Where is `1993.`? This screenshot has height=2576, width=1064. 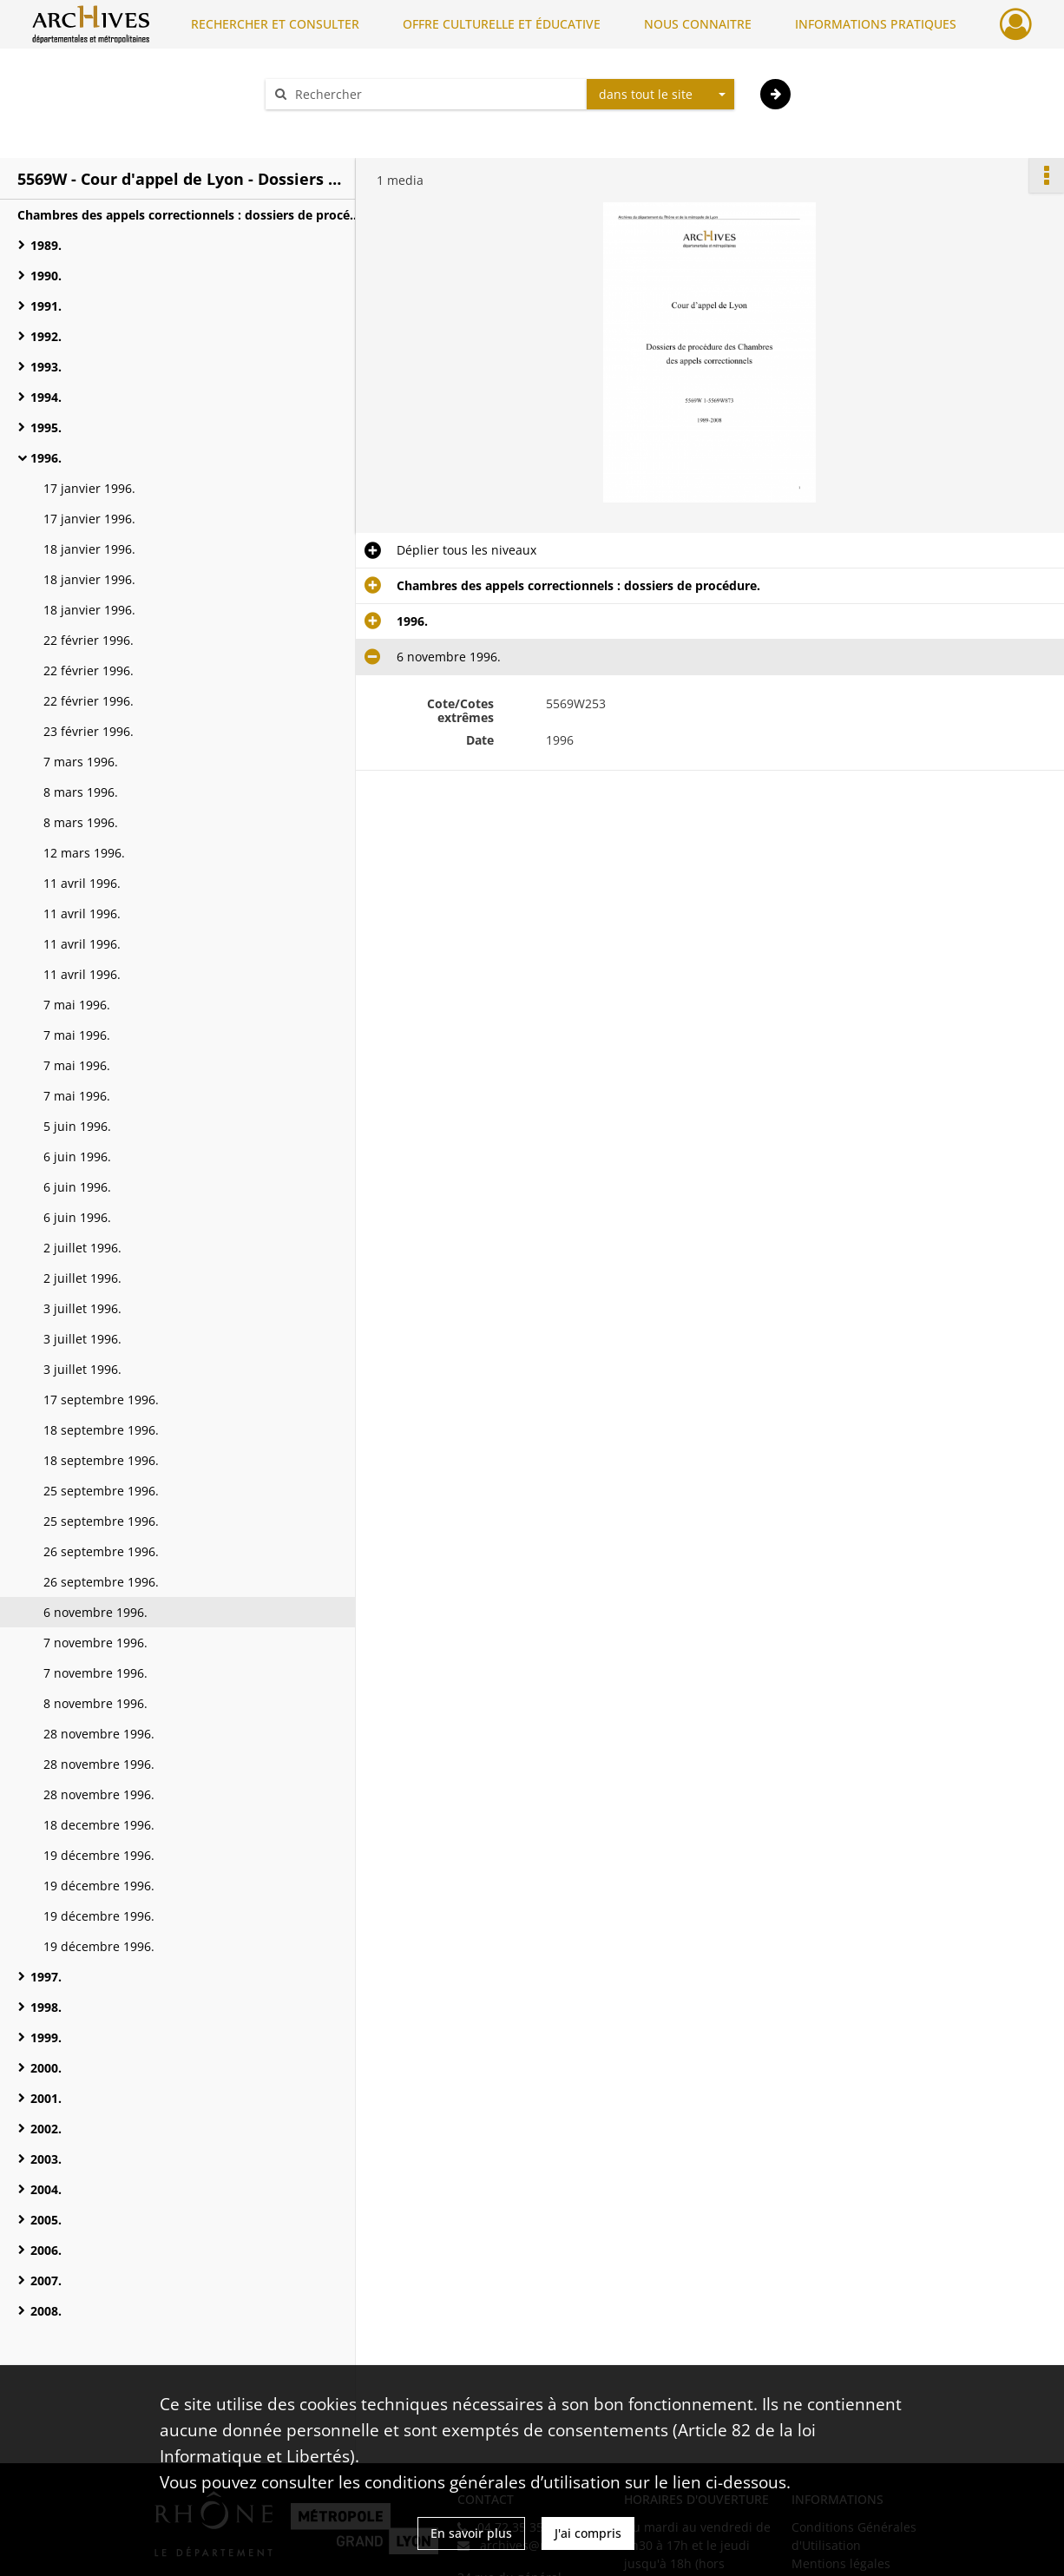 1993. is located at coordinates (46, 366).